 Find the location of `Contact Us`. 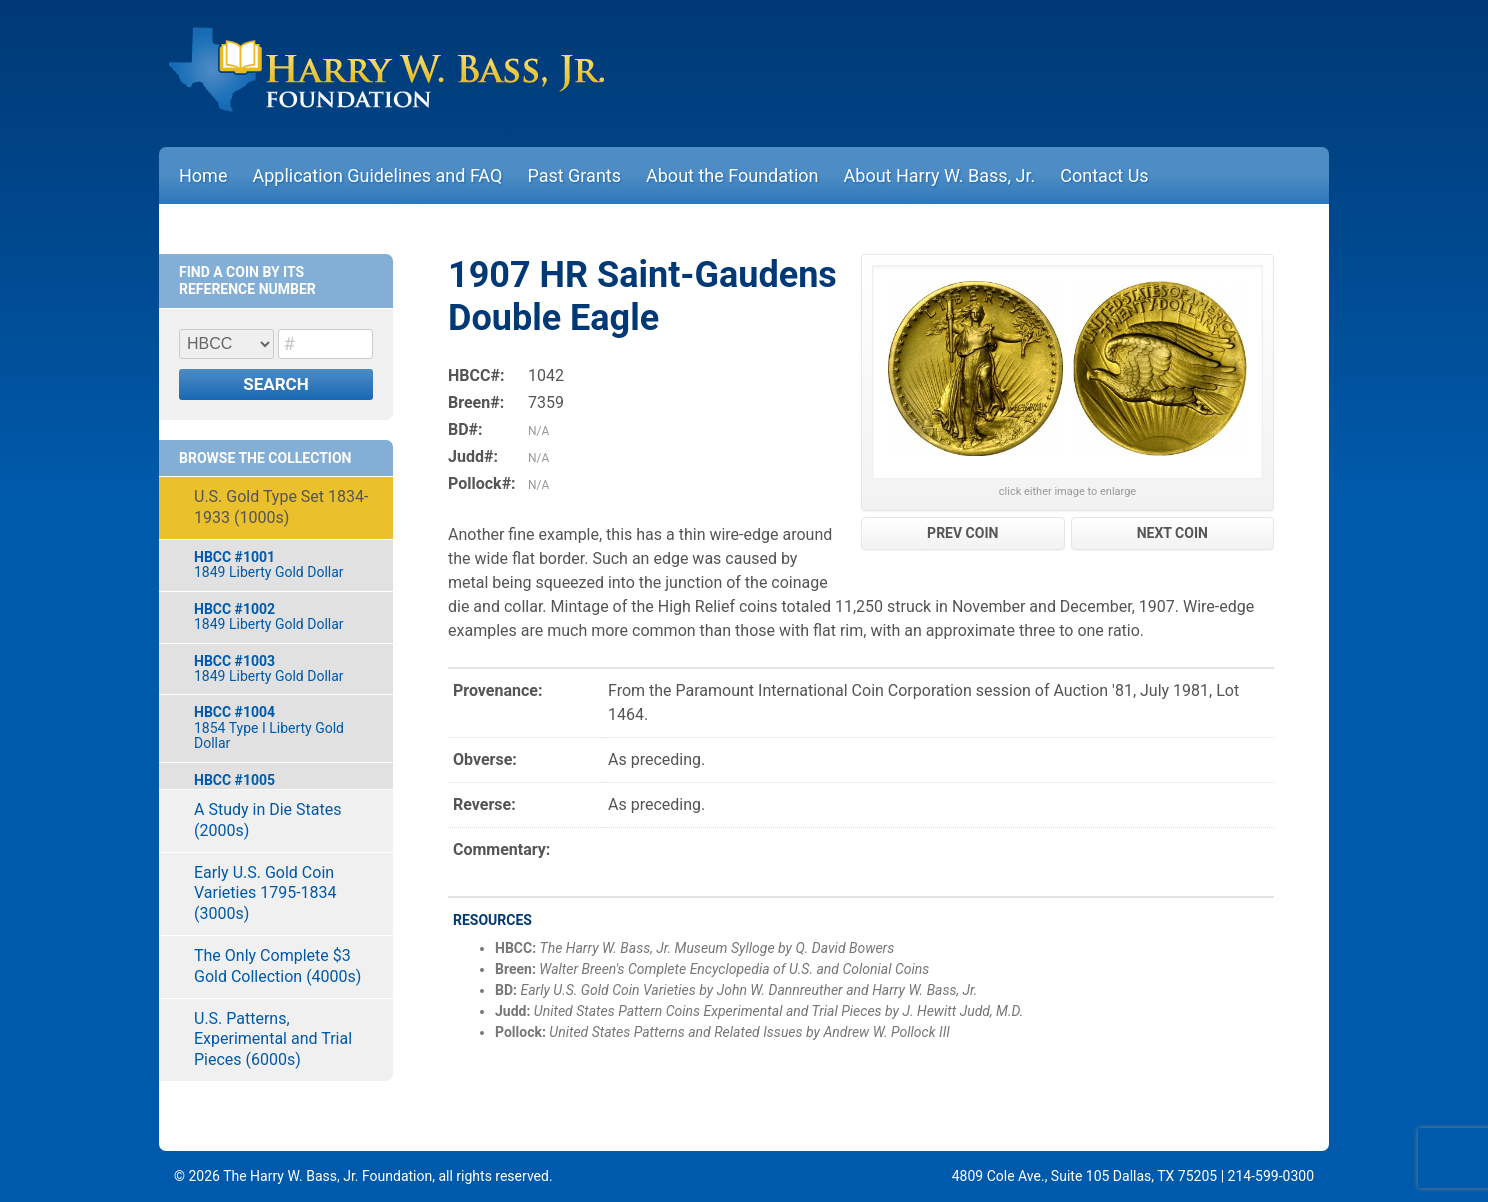

Contact Us is located at coordinates (1104, 175).